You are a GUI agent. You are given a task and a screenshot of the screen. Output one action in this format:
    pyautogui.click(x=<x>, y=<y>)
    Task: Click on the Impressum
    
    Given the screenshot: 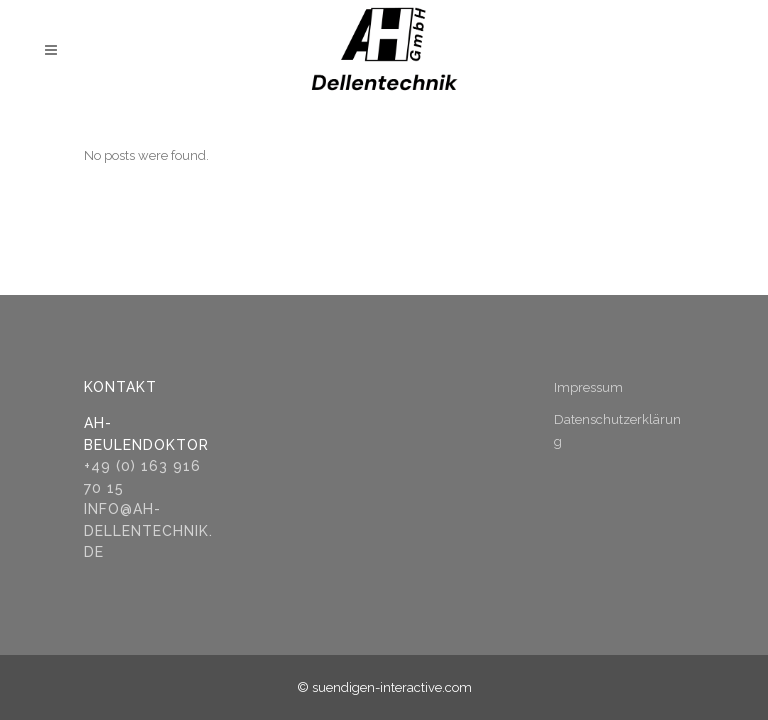 What is the action you would take?
    pyautogui.click(x=588, y=387)
    